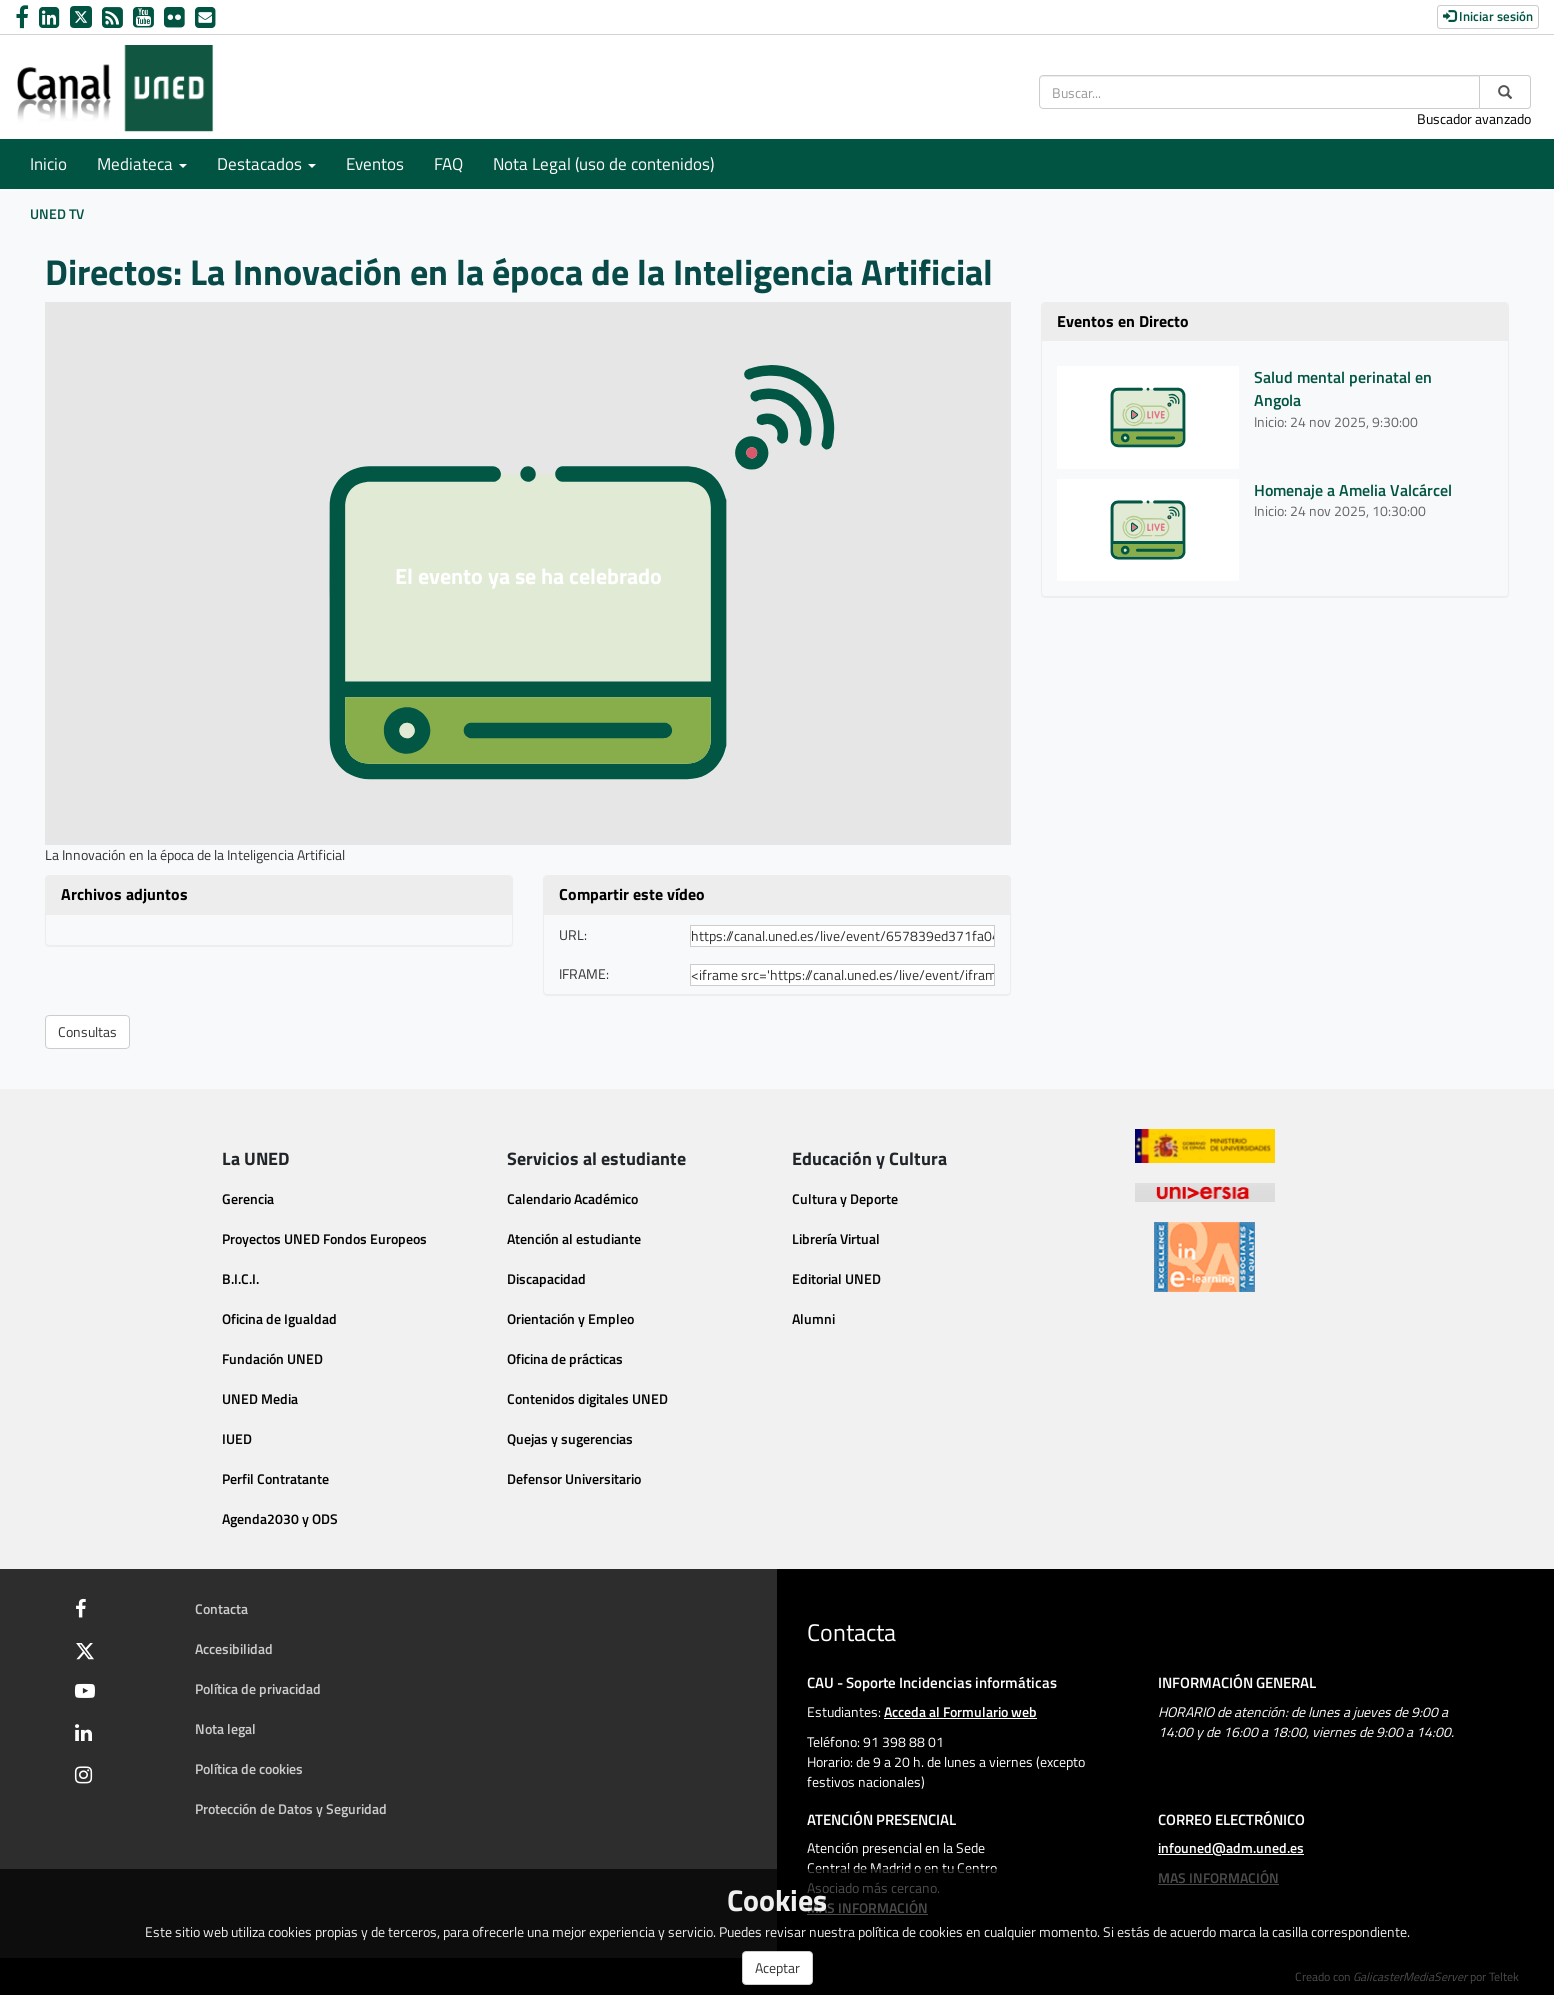 This screenshot has width=1554, height=1995. What do you see at coordinates (258, 1688) in the screenshot?
I see `Política de privacidad` at bounding box center [258, 1688].